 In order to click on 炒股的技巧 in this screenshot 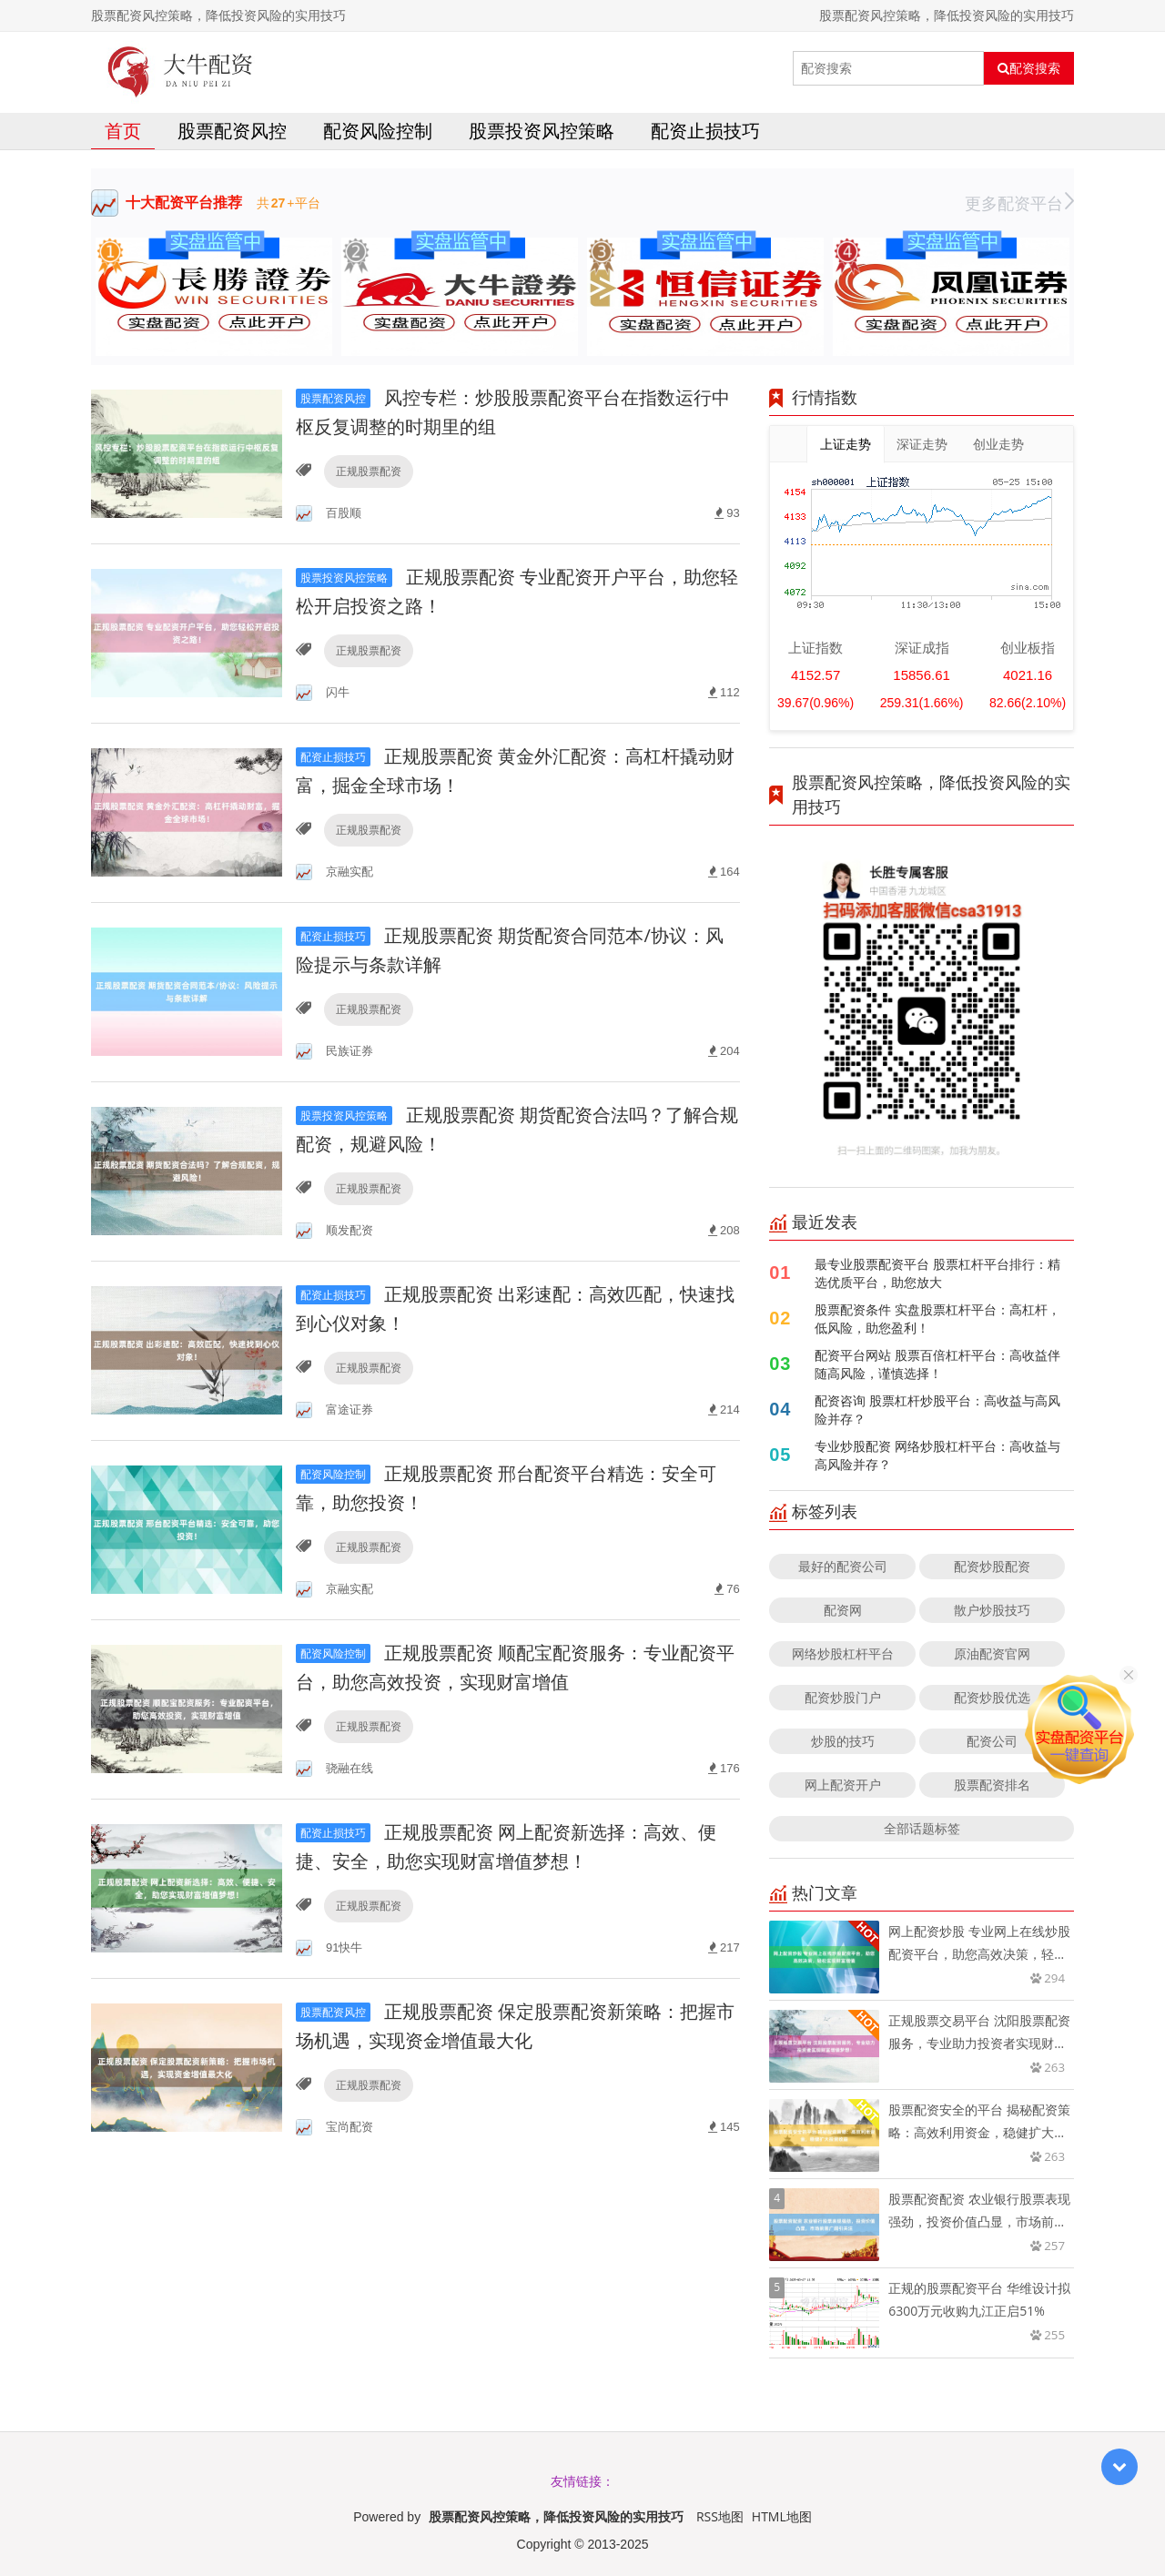, I will do `click(843, 1740)`.